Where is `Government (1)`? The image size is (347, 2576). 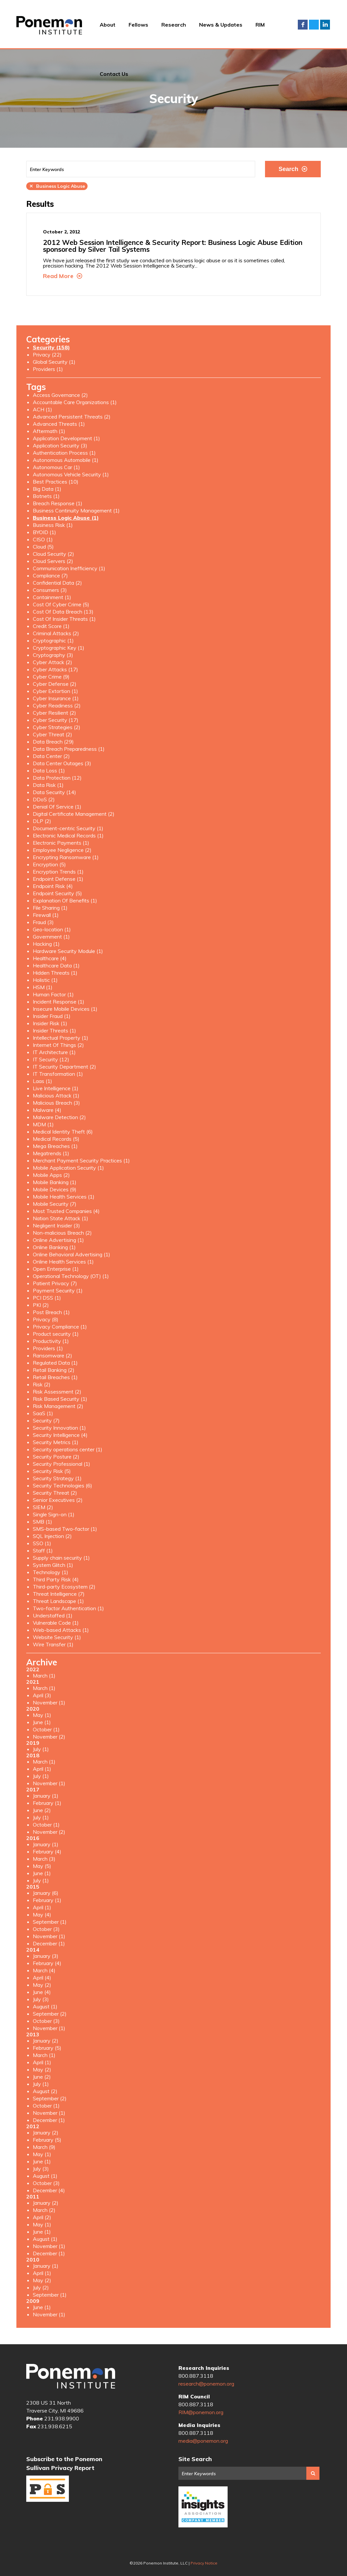 Government (1) is located at coordinates (51, 936).